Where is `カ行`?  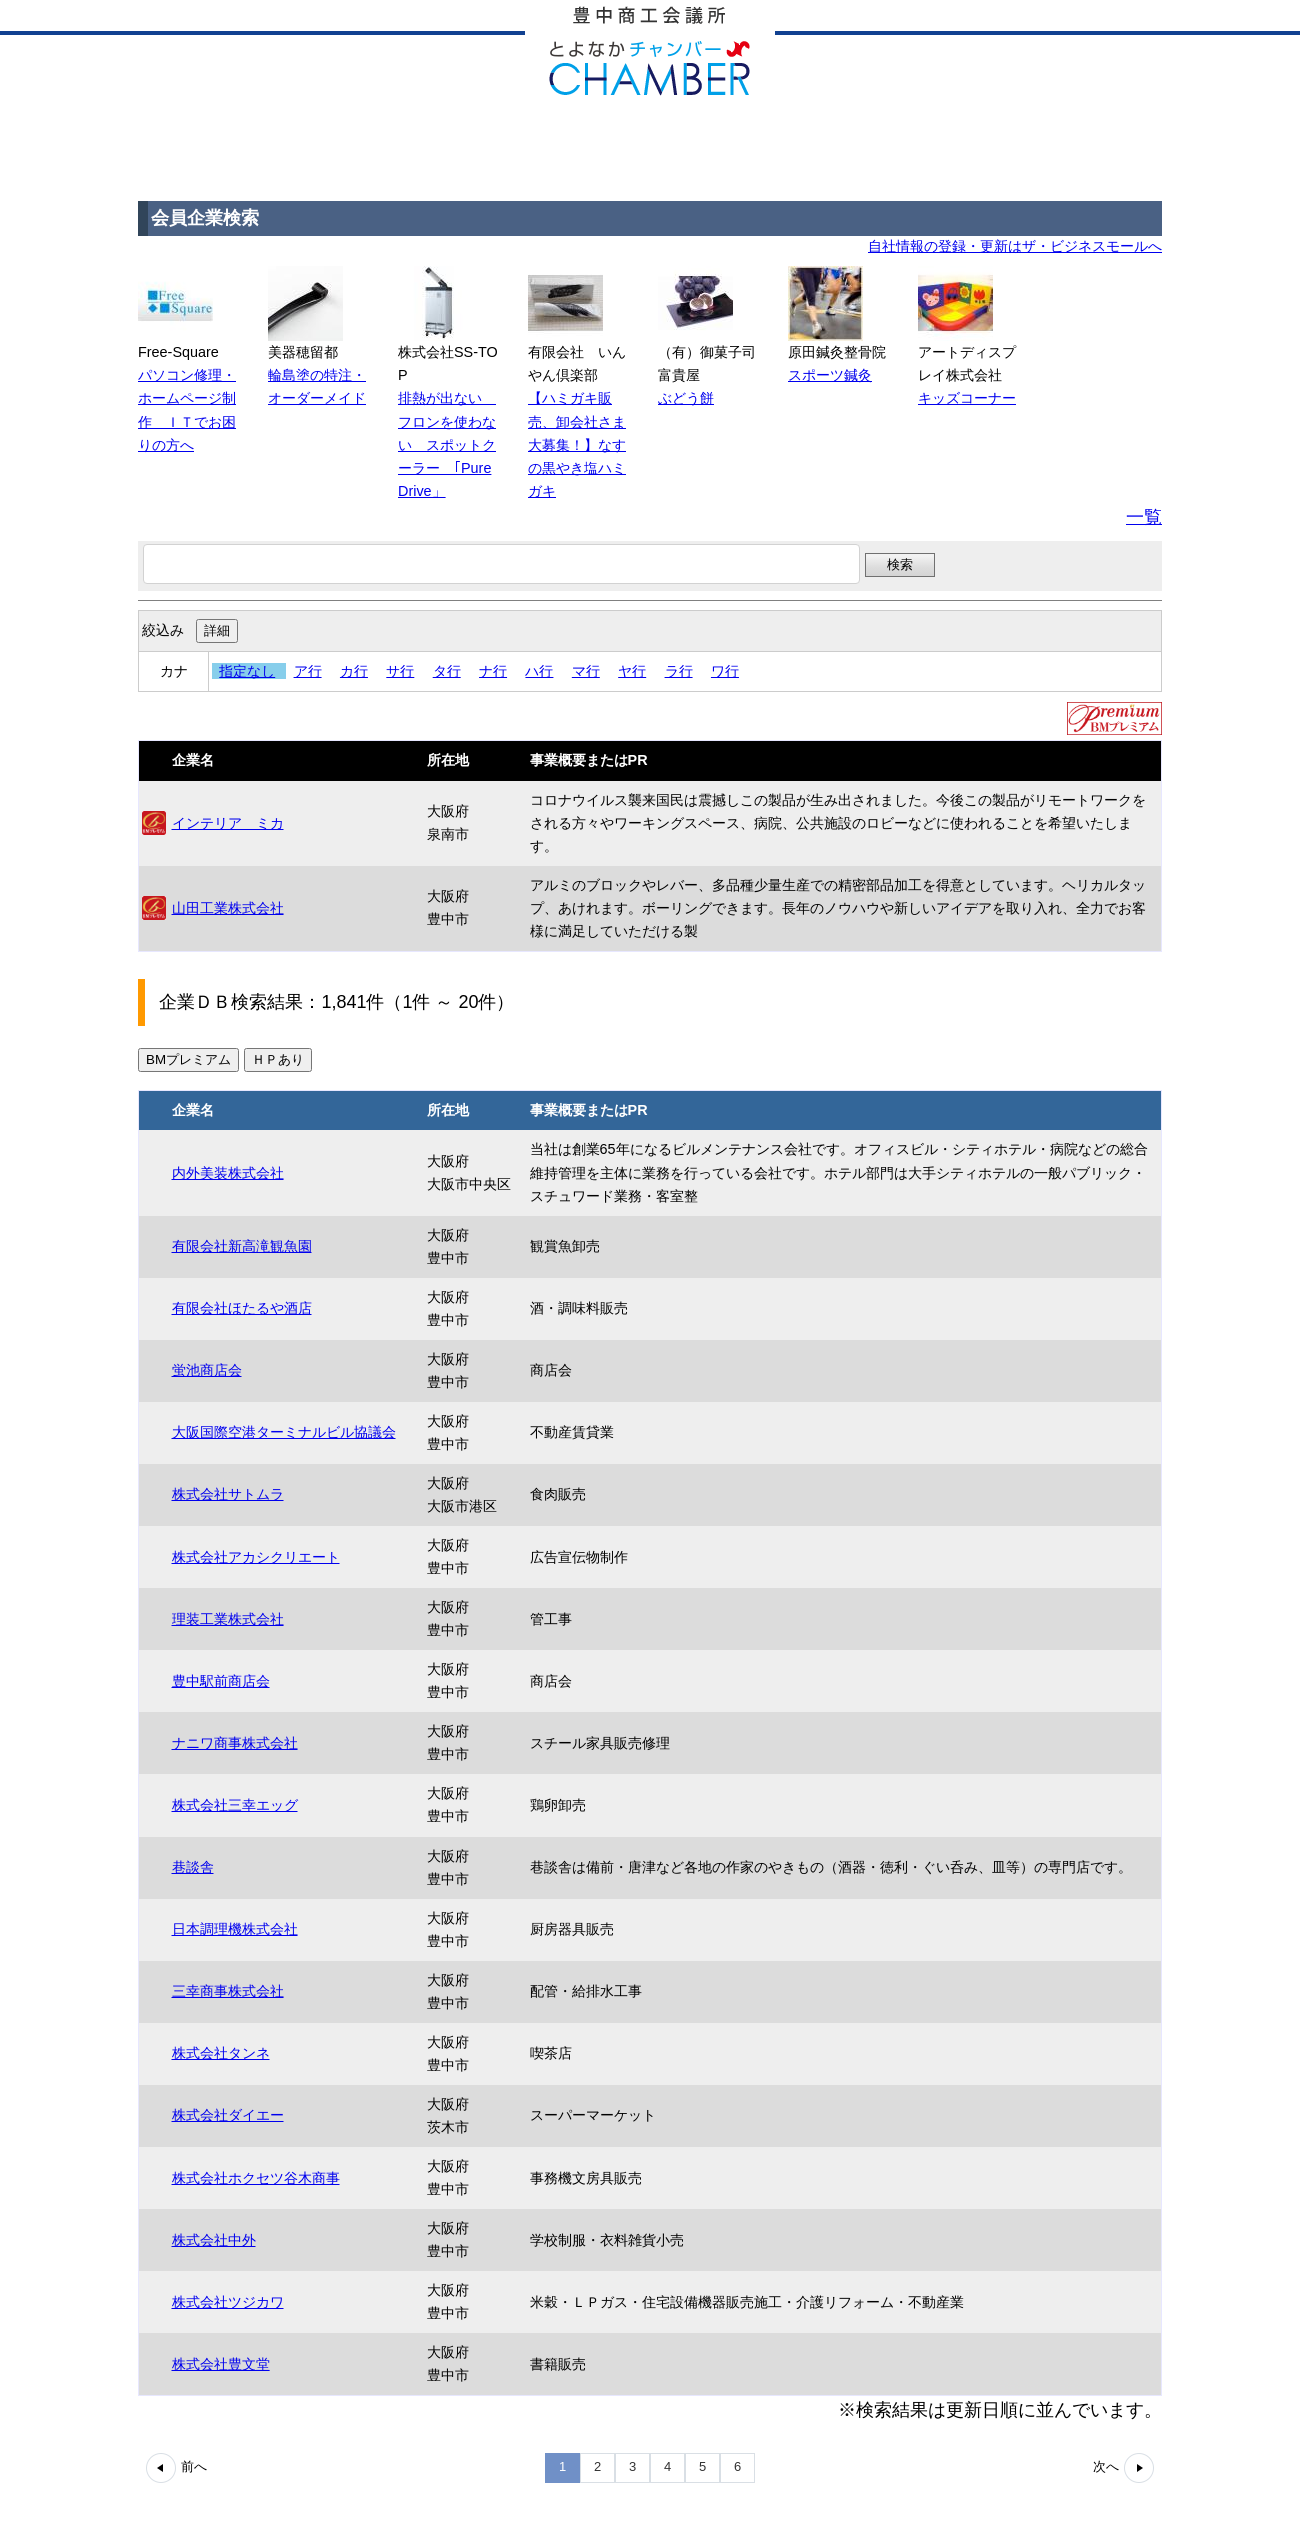
カ行 is located at coordinates (354, 671).